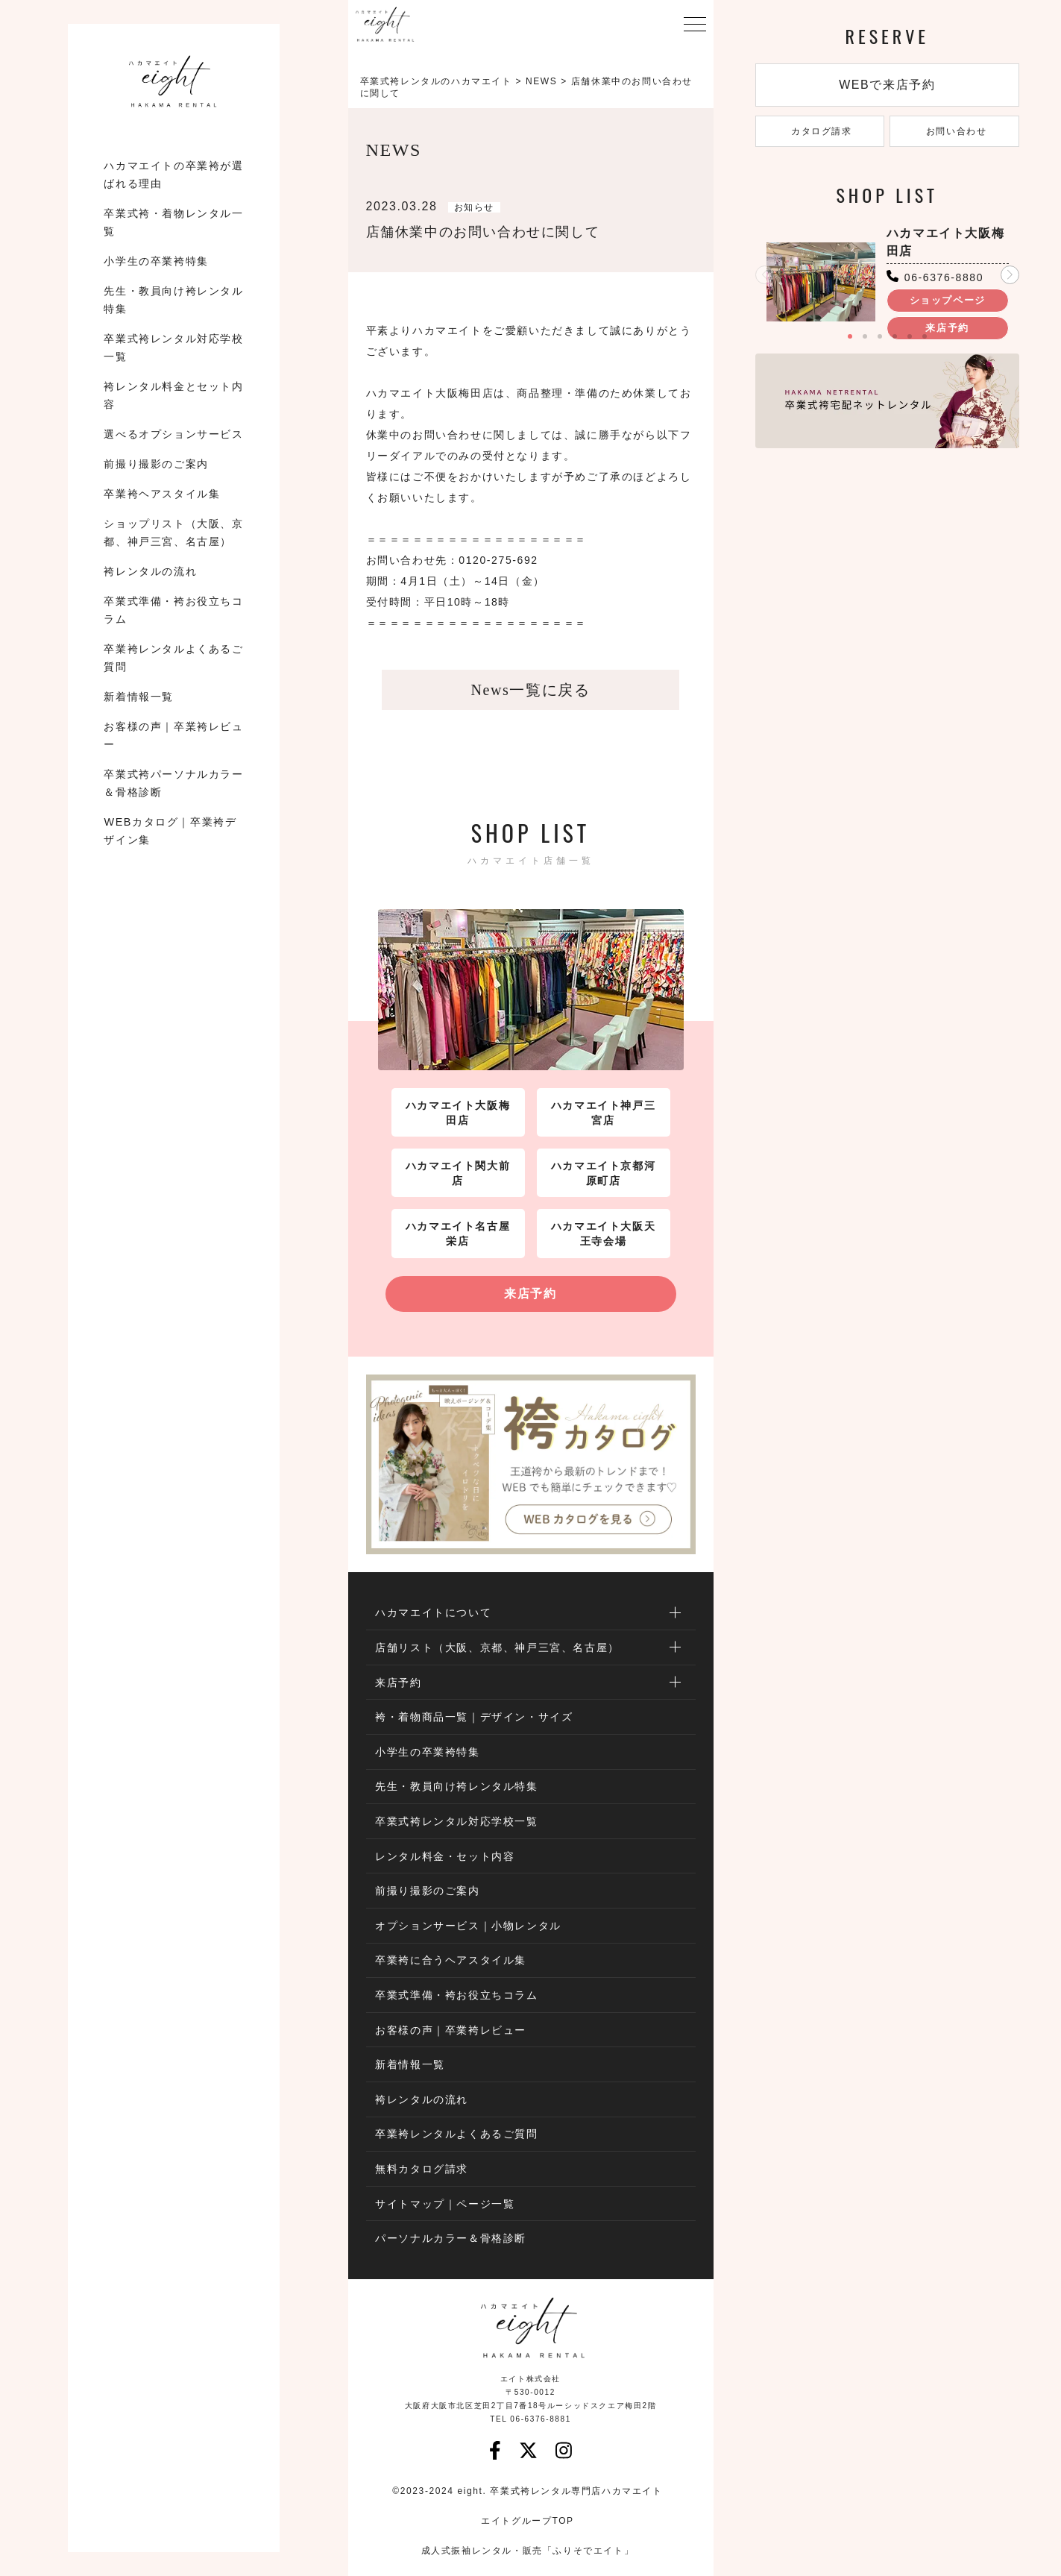  Describe the element at coordinates (162, 494) in the screenshot. I see `卒業袴ヘアスタイル集` at that location.